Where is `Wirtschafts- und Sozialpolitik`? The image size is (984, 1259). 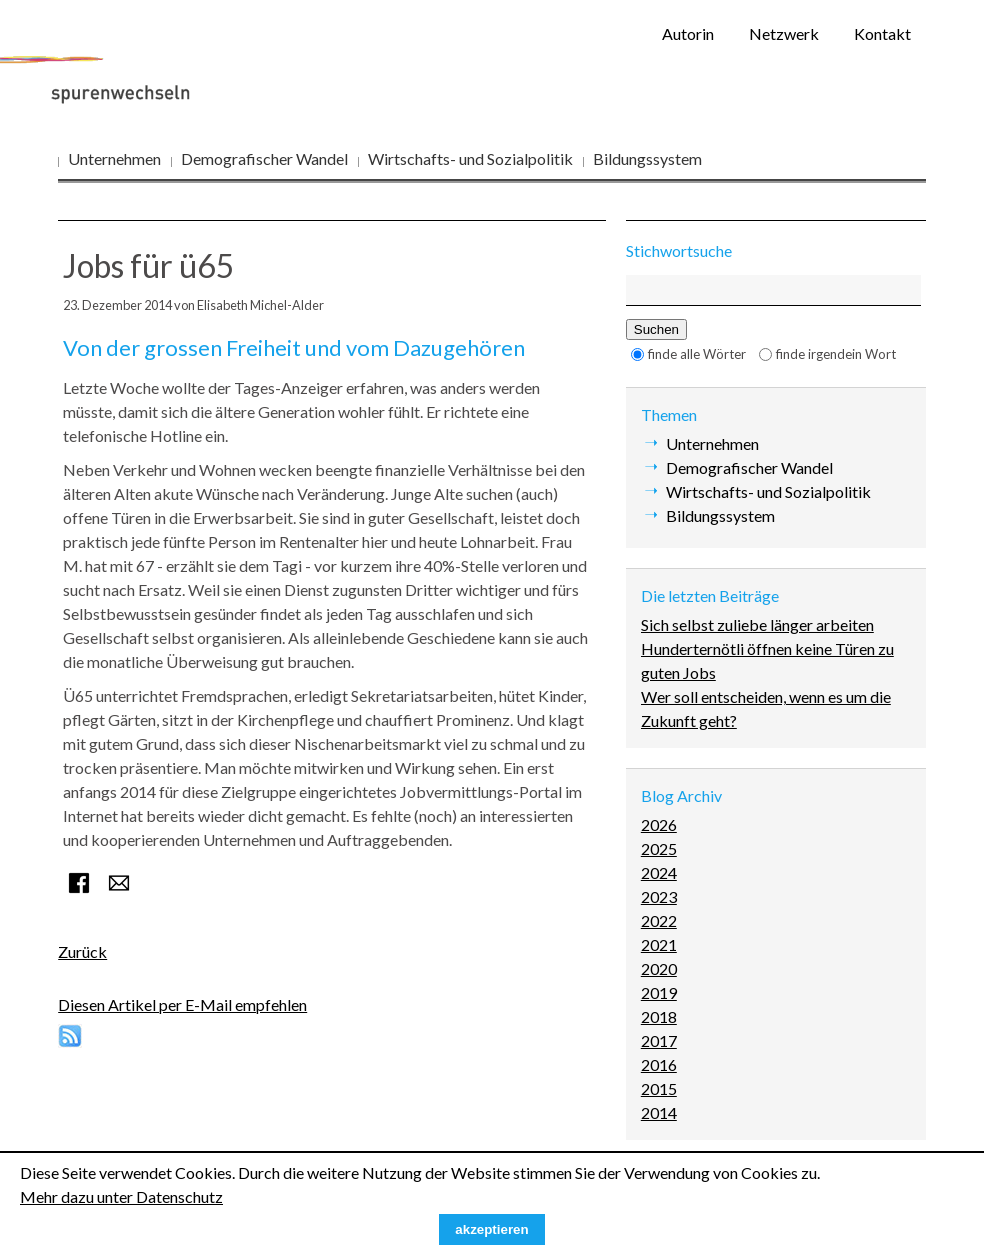
Wirtschafts- und Sozialpolitik is located at coordinates (470, 158).